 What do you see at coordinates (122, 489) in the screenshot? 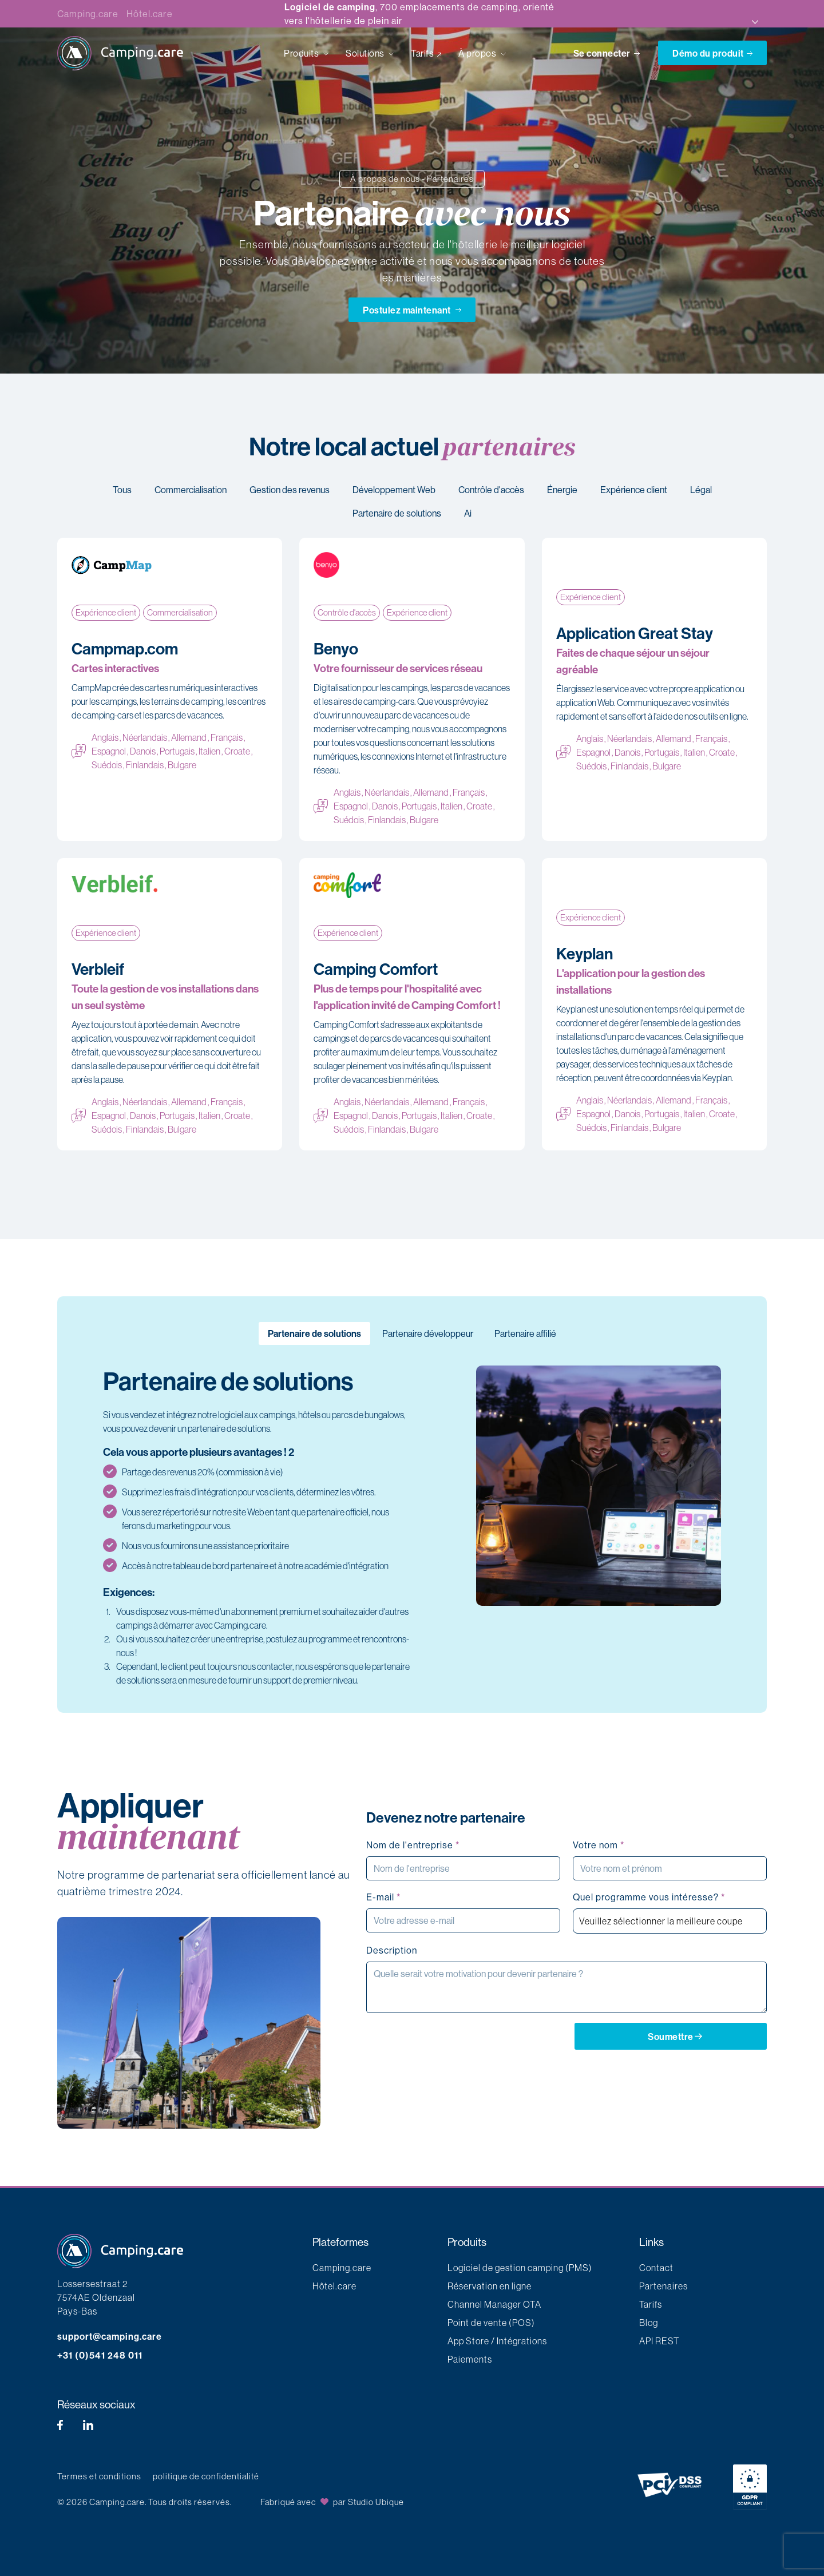
I see `Tous` at bounding box center [122, 489].